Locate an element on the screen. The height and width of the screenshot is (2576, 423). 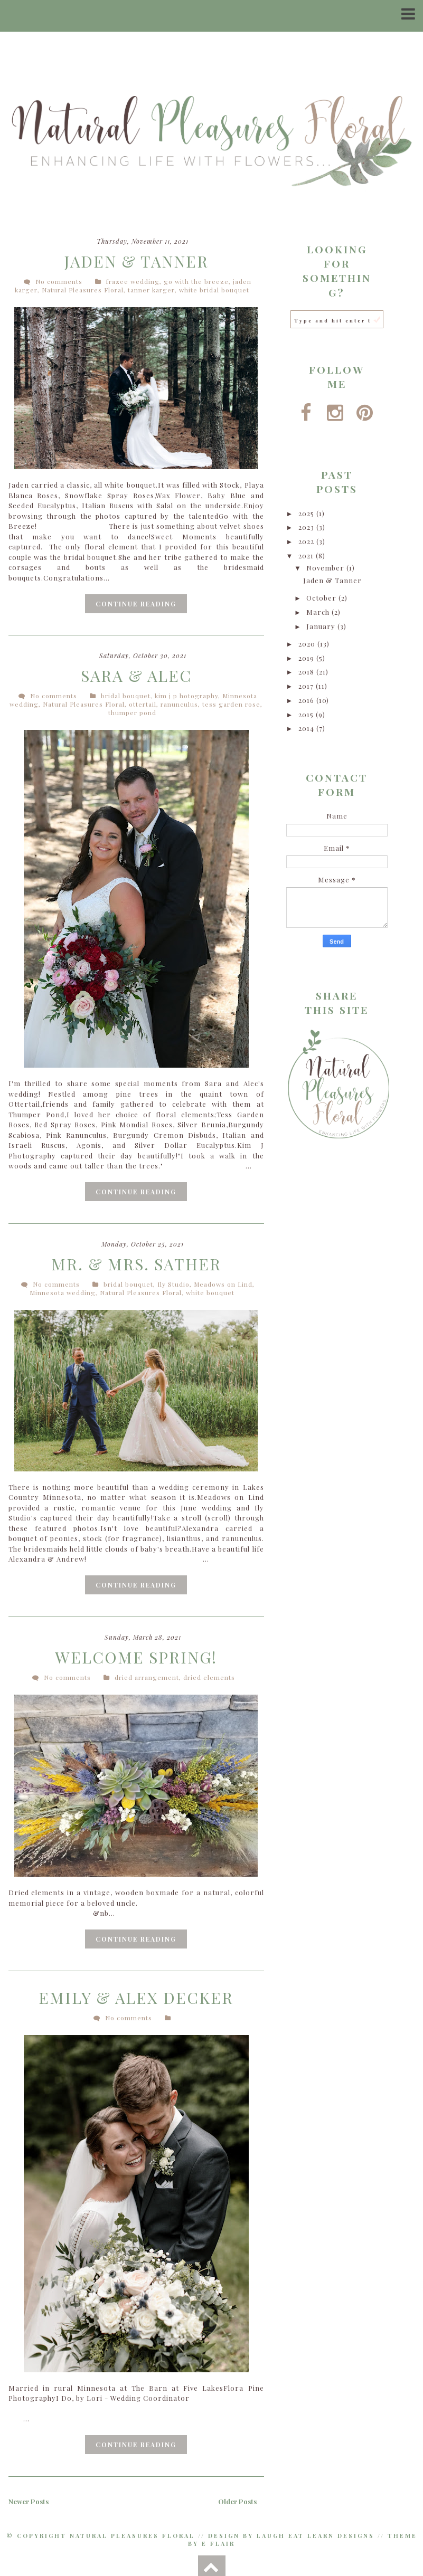
E Flair is located at coordinates (218, 2543).